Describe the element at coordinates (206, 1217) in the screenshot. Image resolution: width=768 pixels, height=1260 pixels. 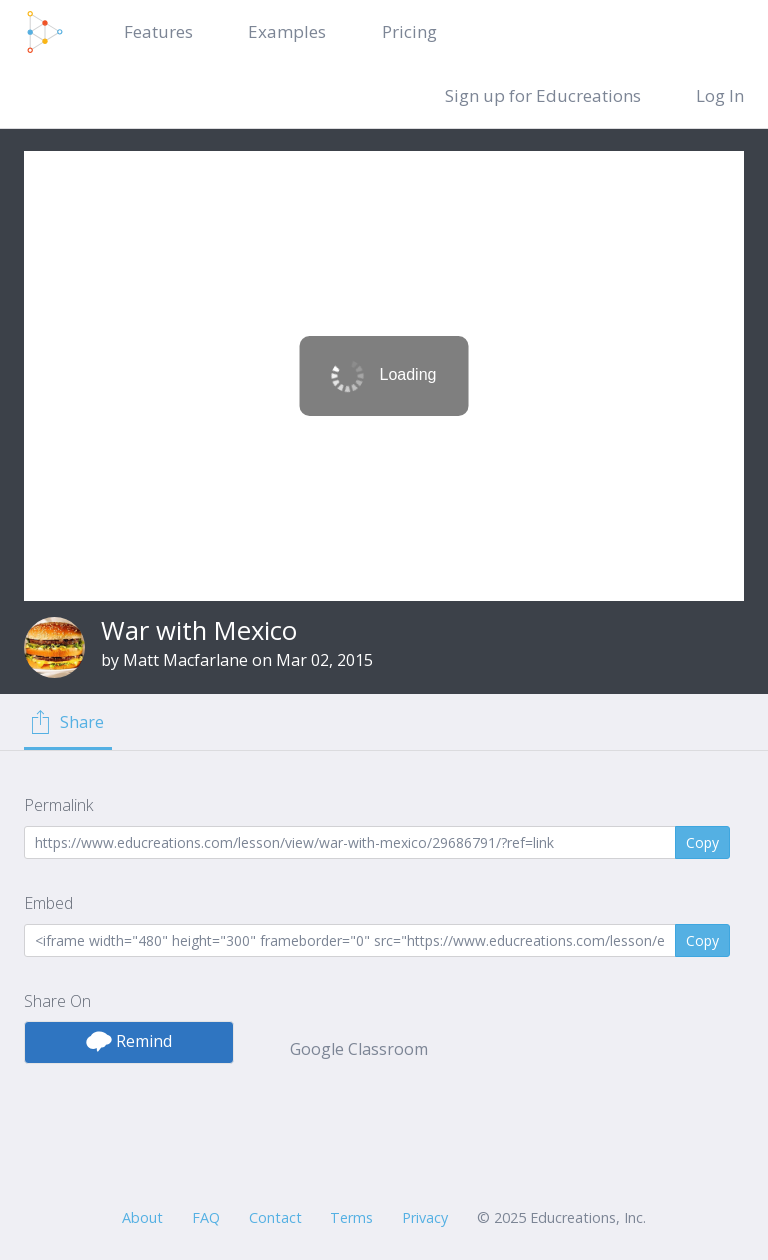
I see `FAQ` at that location.